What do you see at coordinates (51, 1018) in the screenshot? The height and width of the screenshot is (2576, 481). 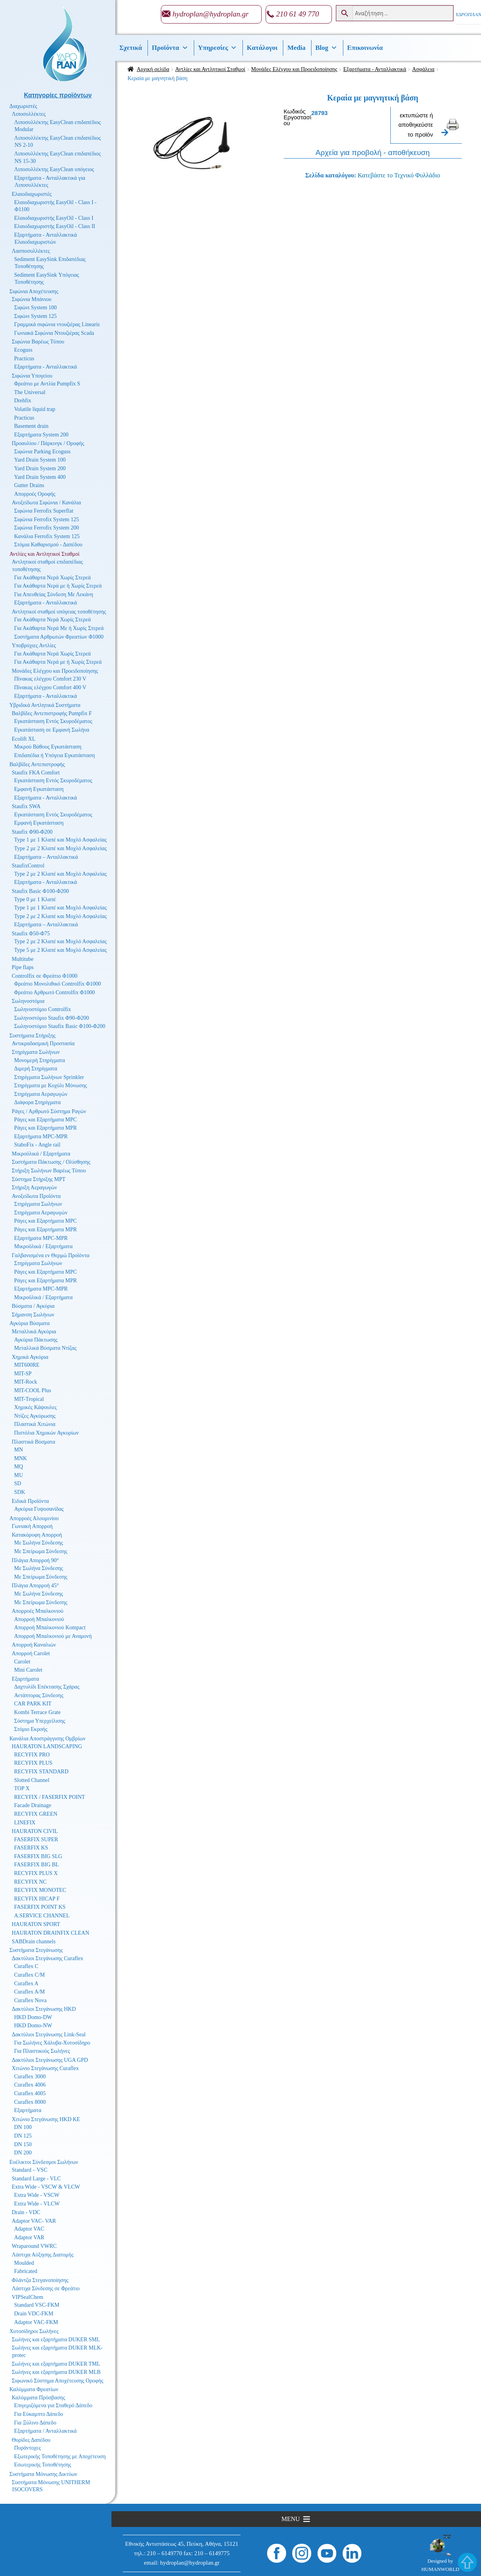 I see `Σωληνοστόμιο Staufix Φ90-Φ200` at bounding box center [51, 1018].